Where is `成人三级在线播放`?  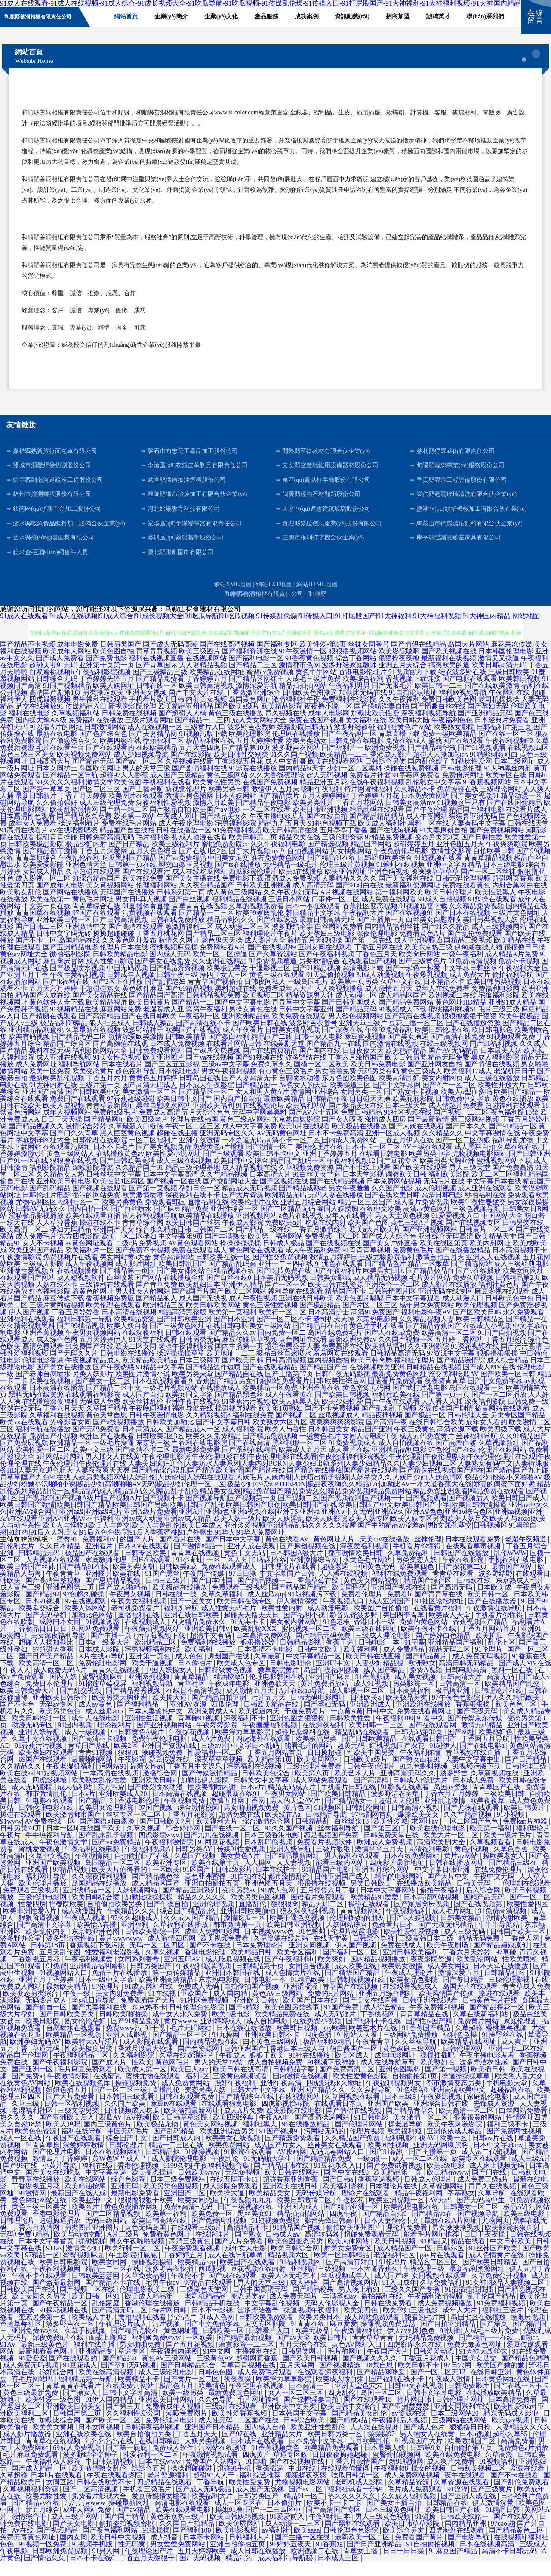 成人三级在线播放 is located at coordinates (492, 1092).